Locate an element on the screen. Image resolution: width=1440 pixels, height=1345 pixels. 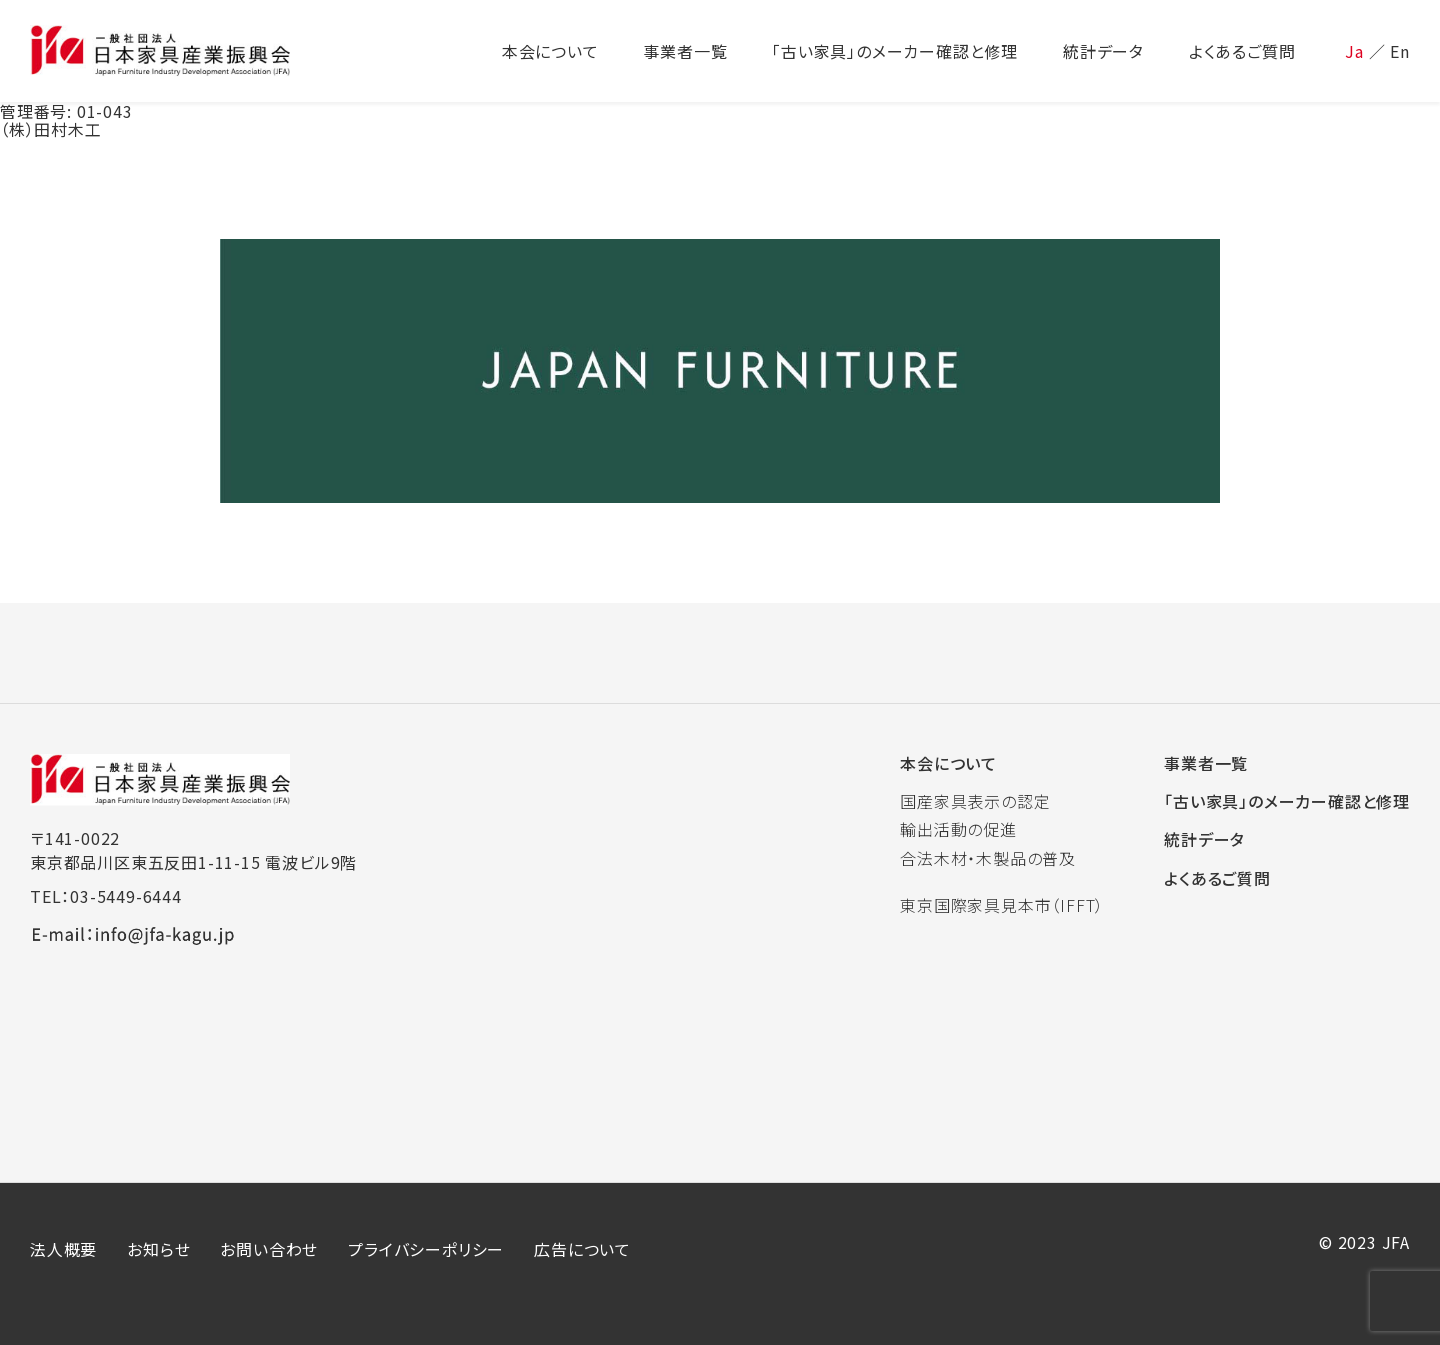
国産家具表示の認定 is located at coordinates (975, 801).